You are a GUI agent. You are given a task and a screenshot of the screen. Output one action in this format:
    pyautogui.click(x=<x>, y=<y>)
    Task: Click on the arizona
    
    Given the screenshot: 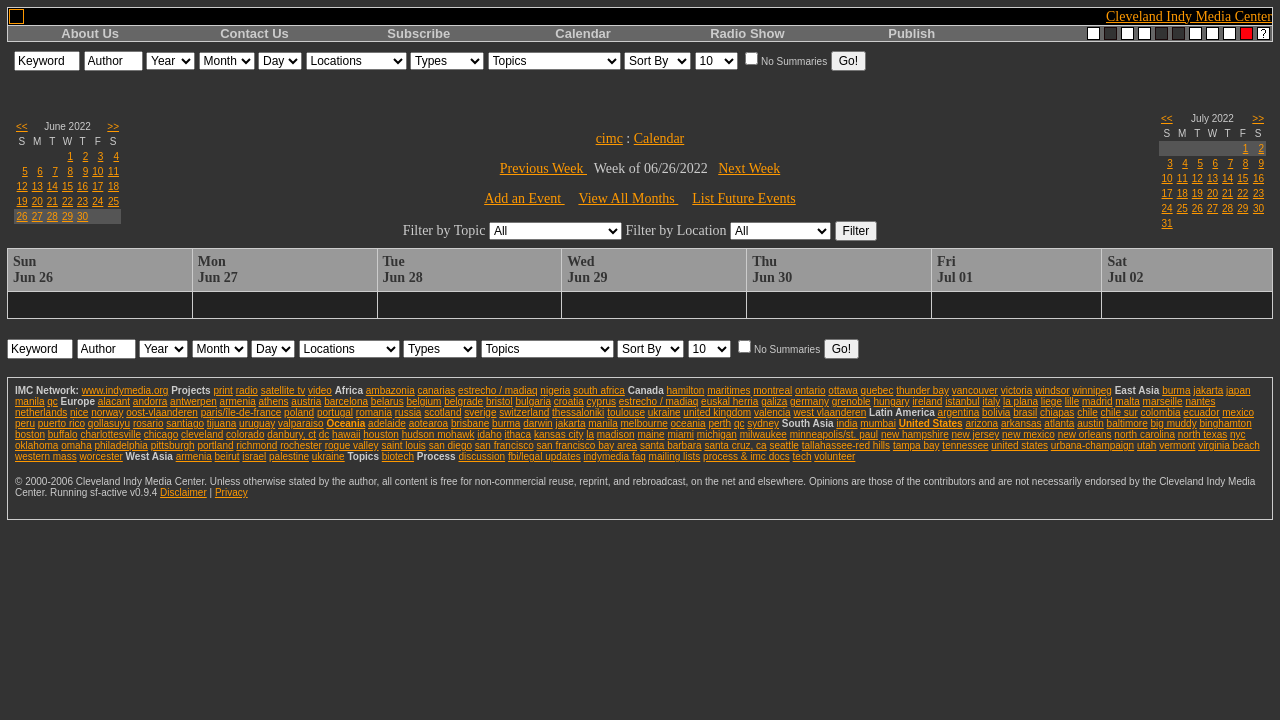 What is the action you would take?
    pyautogui.click(x=981, y=423)
    